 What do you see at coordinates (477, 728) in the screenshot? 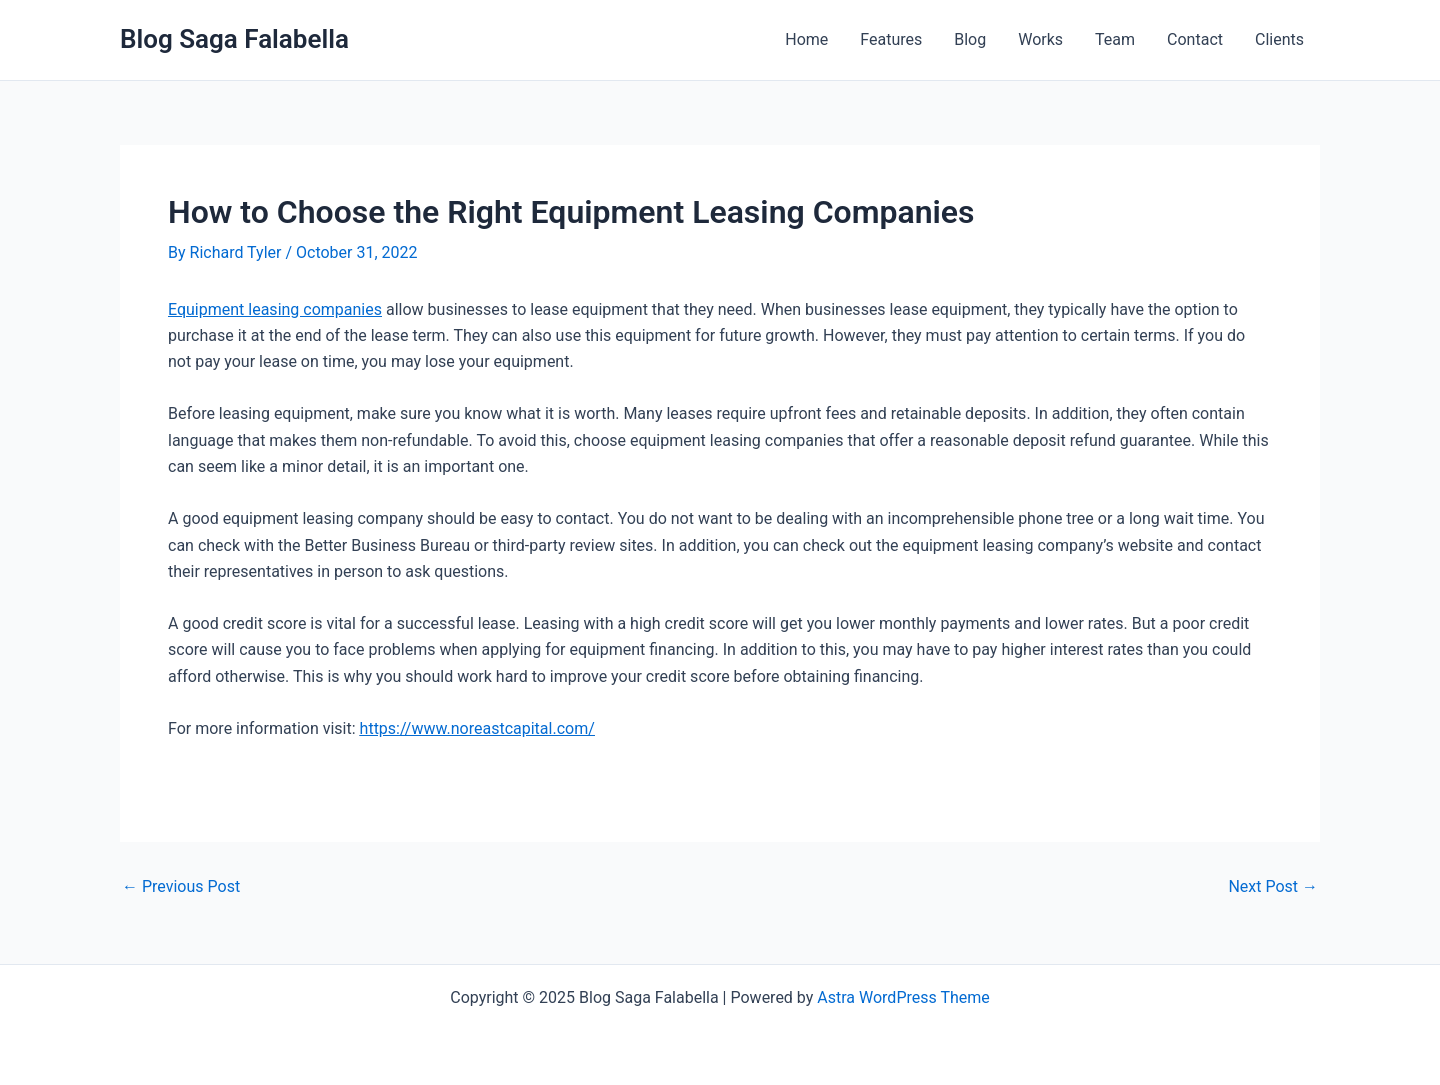
I see `https://www.noreastcapital.com/` at bounding box center [477, 728].